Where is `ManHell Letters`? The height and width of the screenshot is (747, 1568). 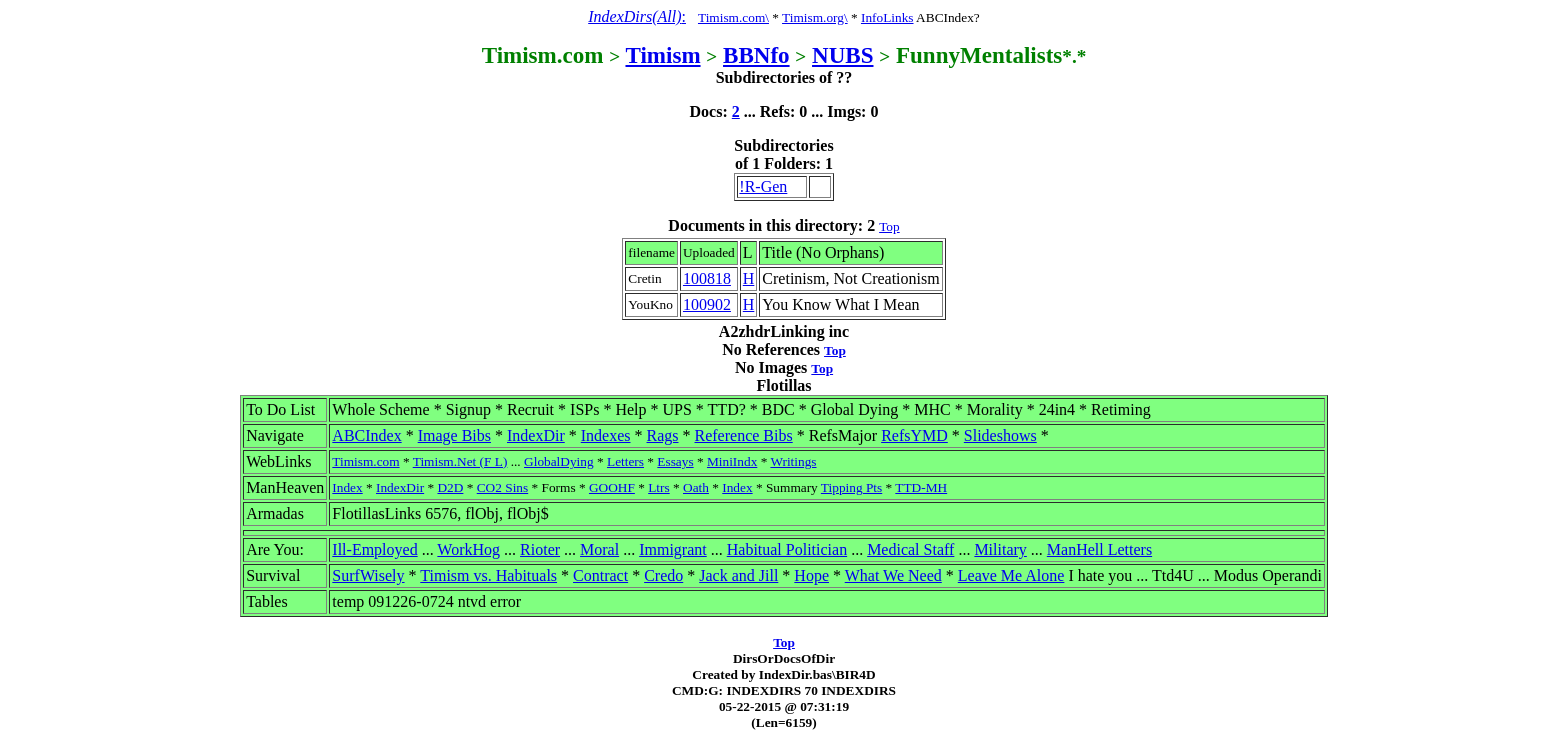 ManHell Letters is located at coordinates (1099, 549).